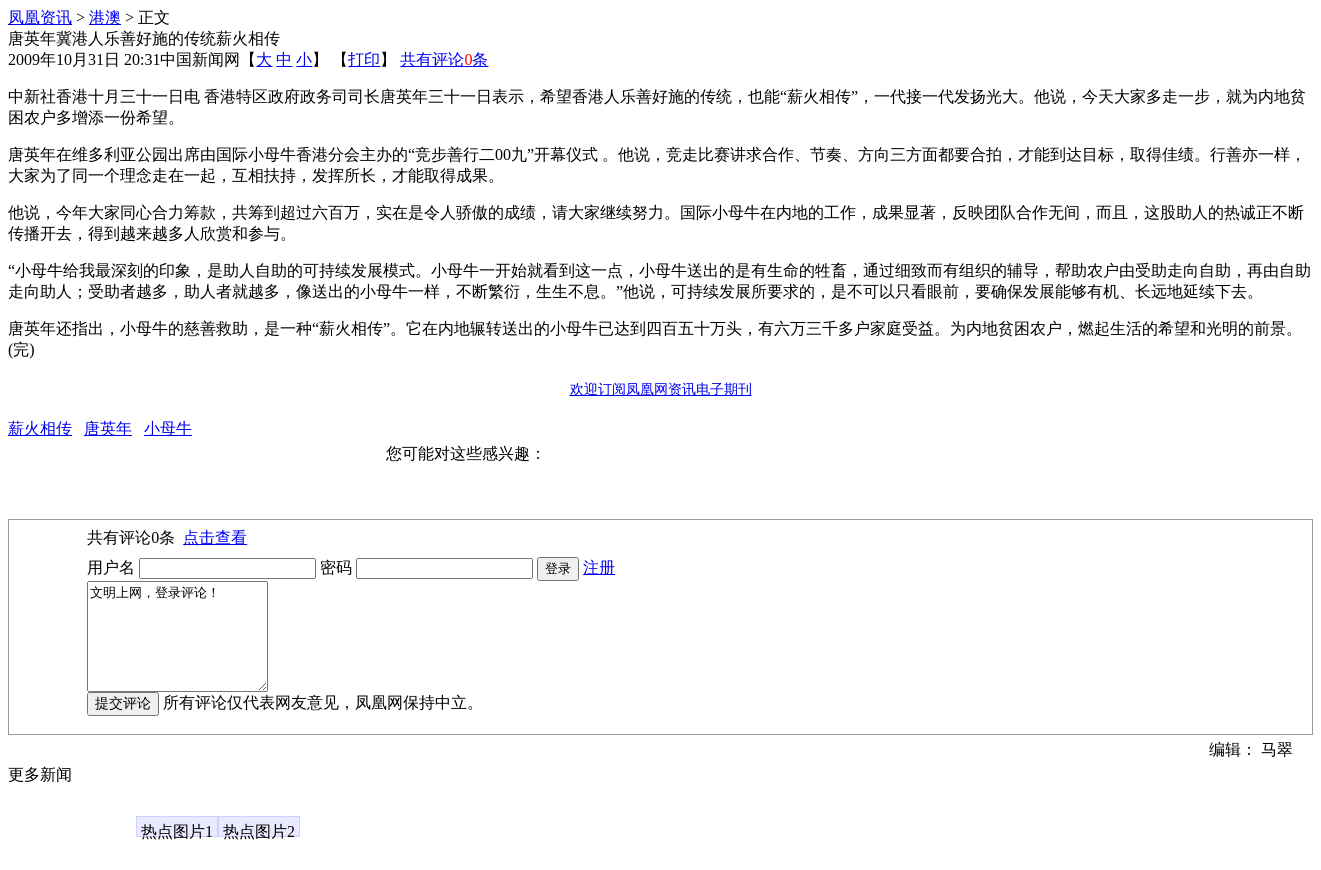 Image resolution: width=1321 pixels, height=870 pixels. What do you see at coordinates (40, 17) in the screenshot?
I see `凤凰资讯` at bounding box center [40, 17].